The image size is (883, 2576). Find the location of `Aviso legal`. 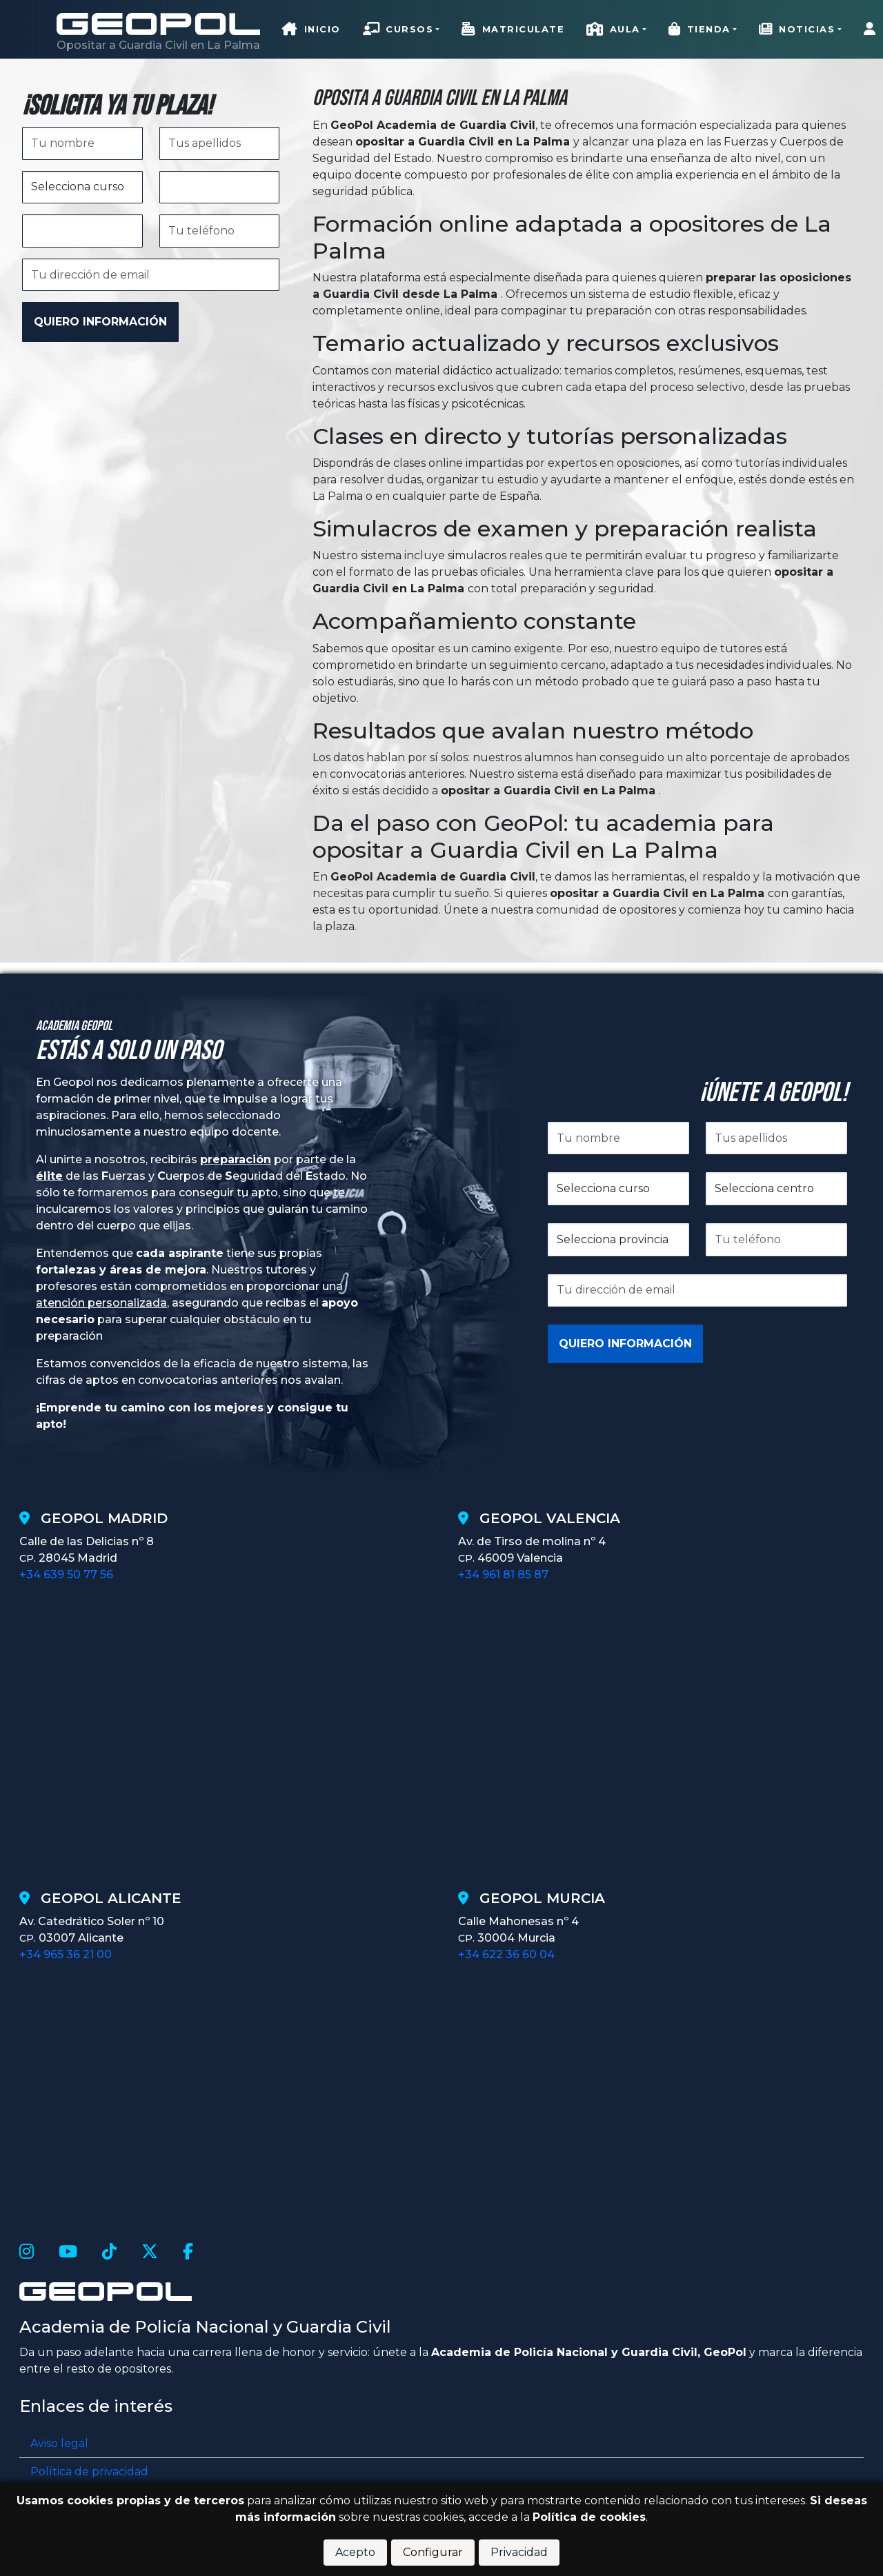

Aviso legal is located at coordinates (59, 2443).